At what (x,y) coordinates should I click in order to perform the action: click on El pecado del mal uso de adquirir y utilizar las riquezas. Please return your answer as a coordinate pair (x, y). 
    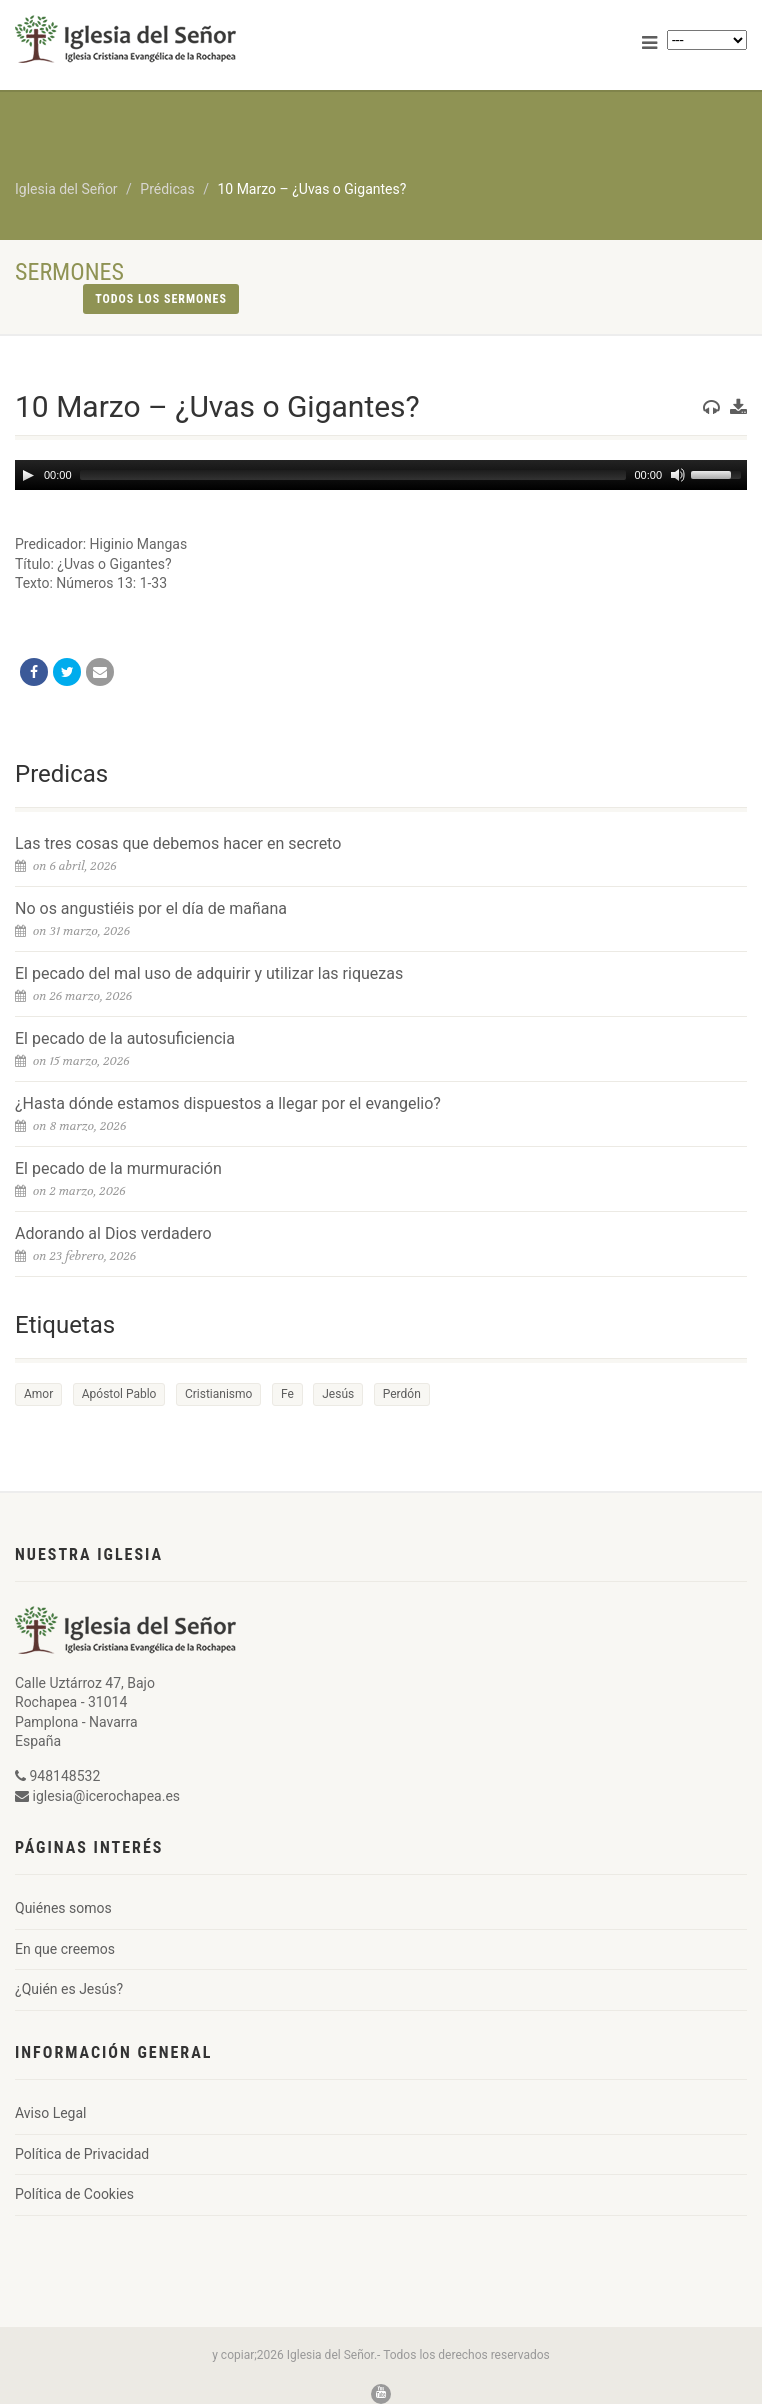
    Looking at the image, I should click on (209, 973).